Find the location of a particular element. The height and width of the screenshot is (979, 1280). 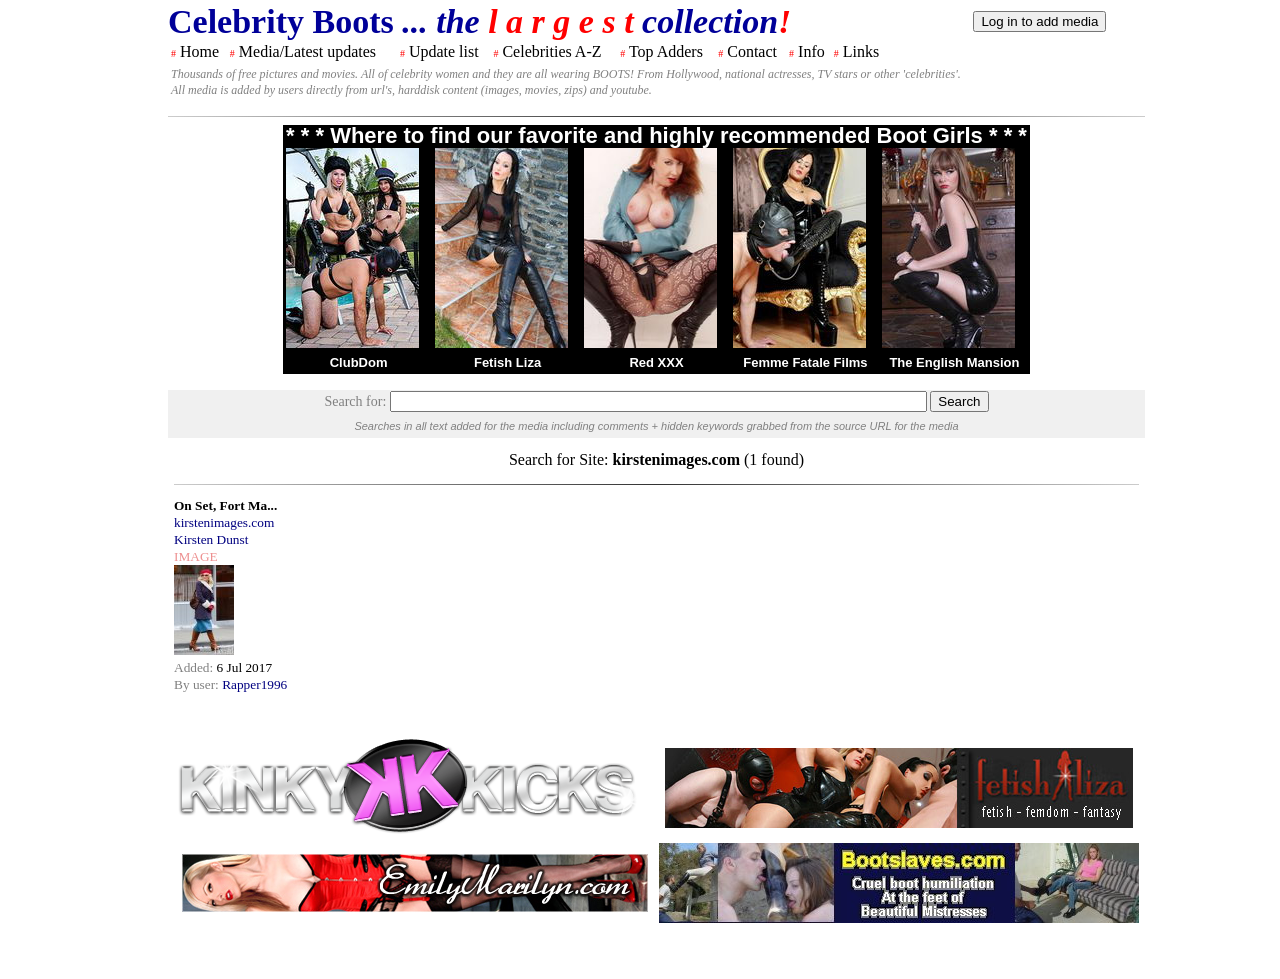

Rapper1996 is located at coordinates (254, 684).